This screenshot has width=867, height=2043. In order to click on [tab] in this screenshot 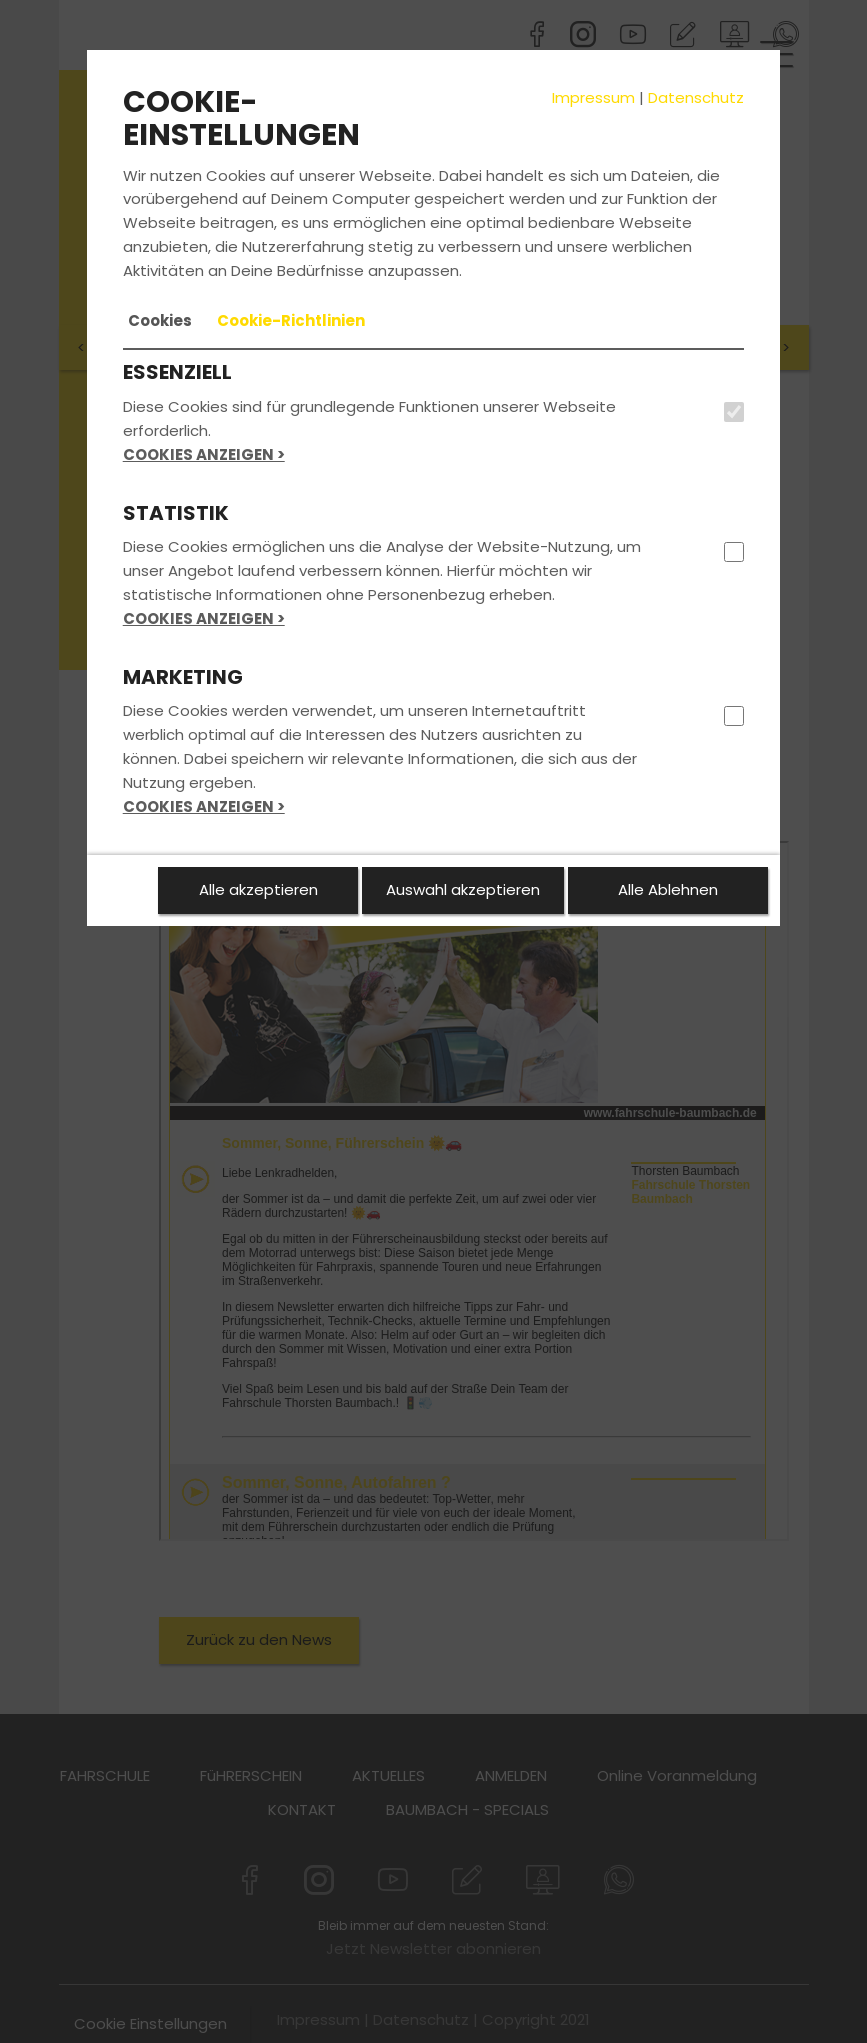, I will do `click(160, 321)`.